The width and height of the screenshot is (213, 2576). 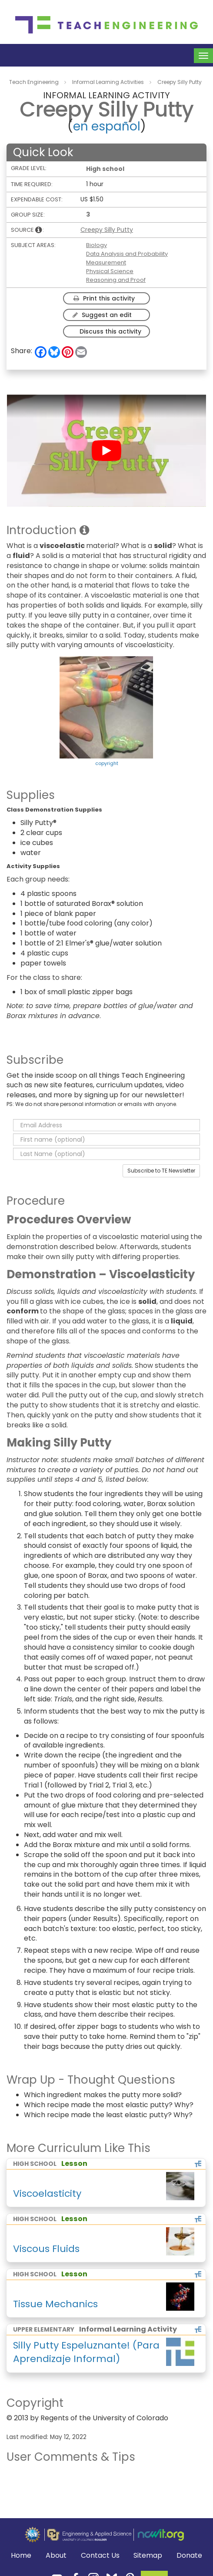 I want to click on Viscoelasticity, so click(x=47, y=2193).